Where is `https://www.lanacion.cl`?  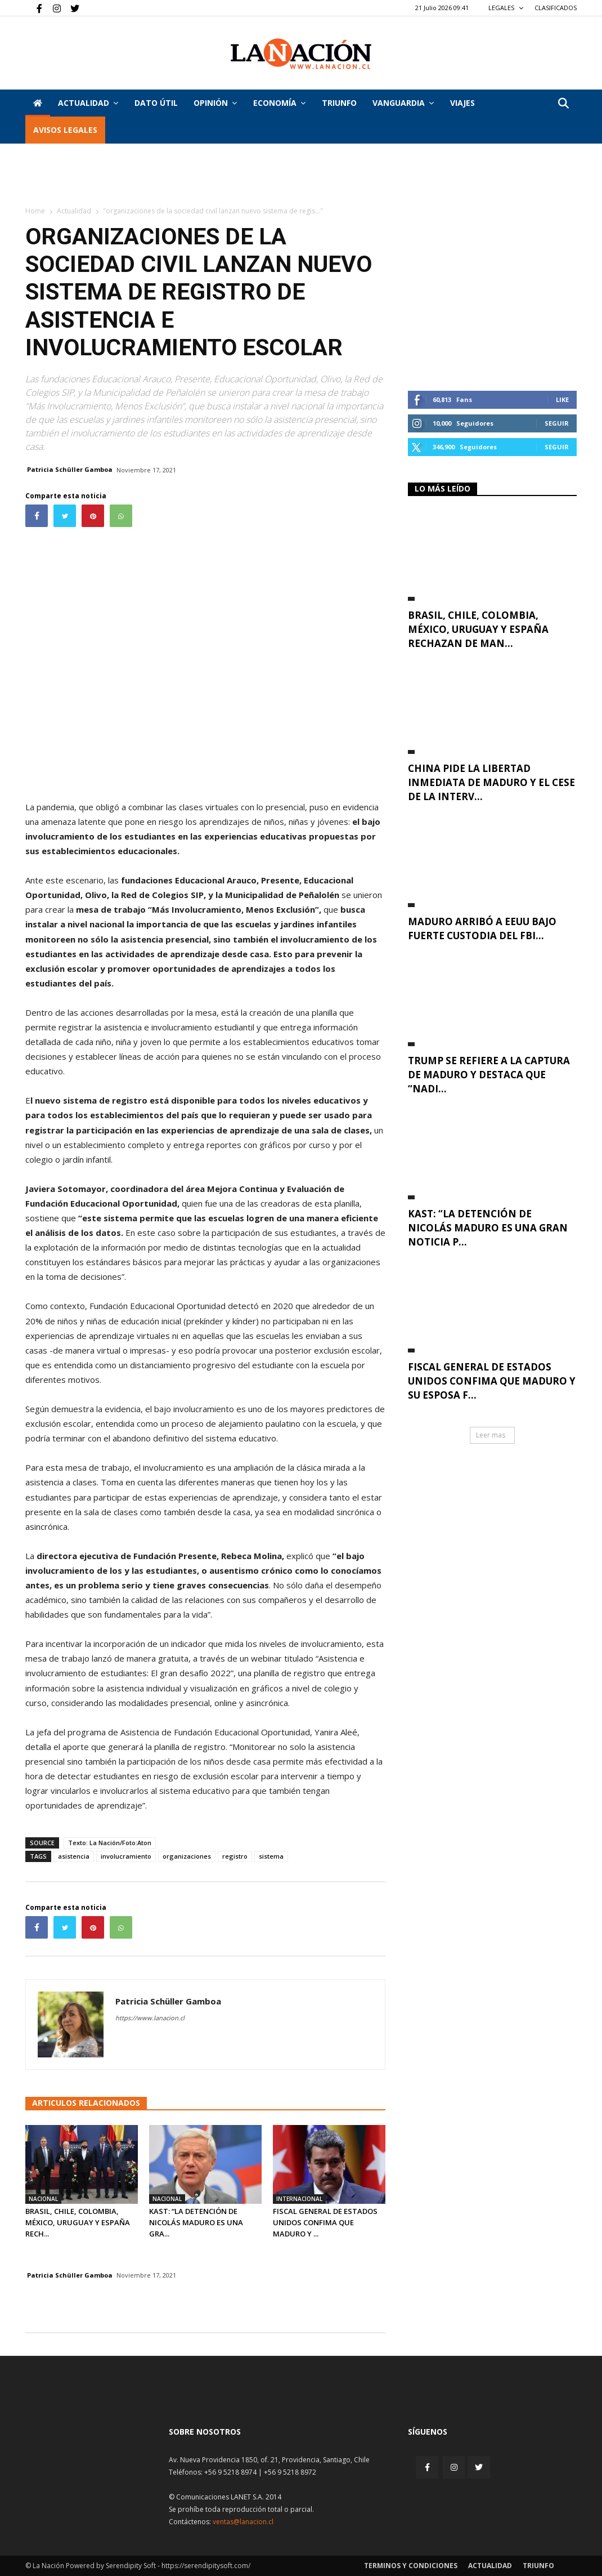 https://www.lanacion.cl is located at coordinates (150, 2018).